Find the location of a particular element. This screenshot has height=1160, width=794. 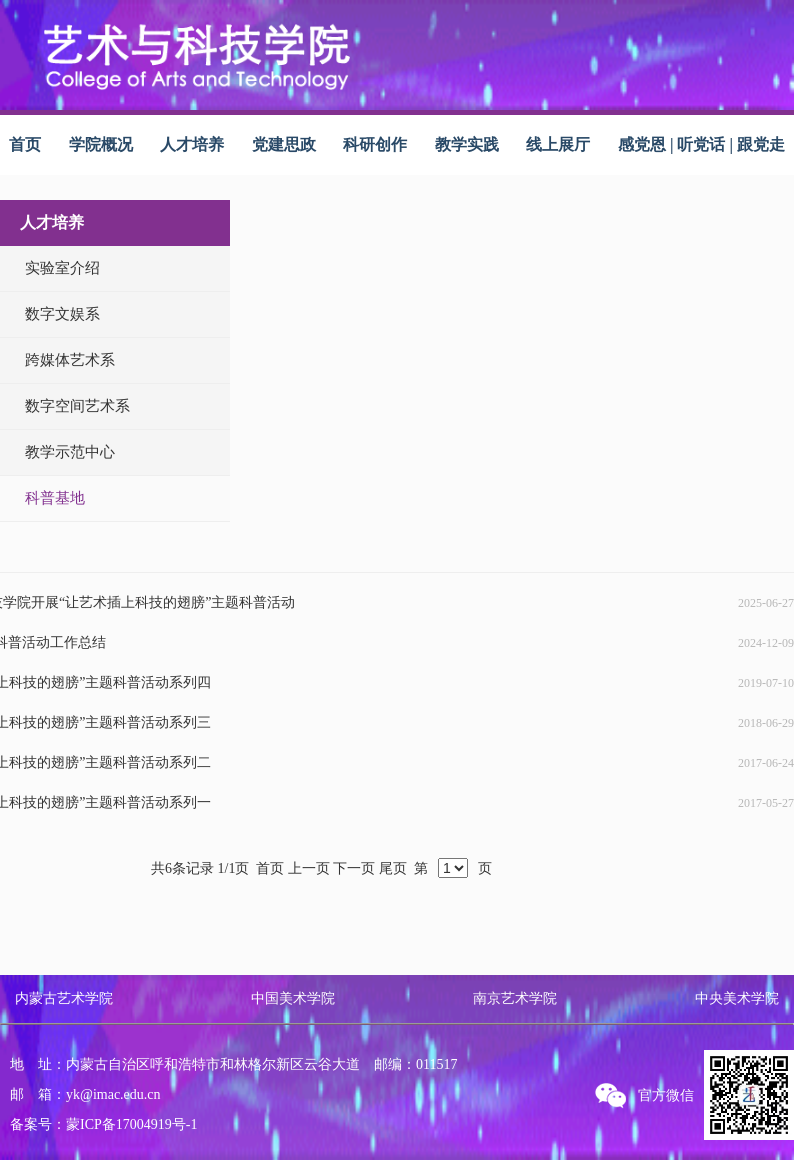

南京艺术学院 is located at coordinates (515, 998).